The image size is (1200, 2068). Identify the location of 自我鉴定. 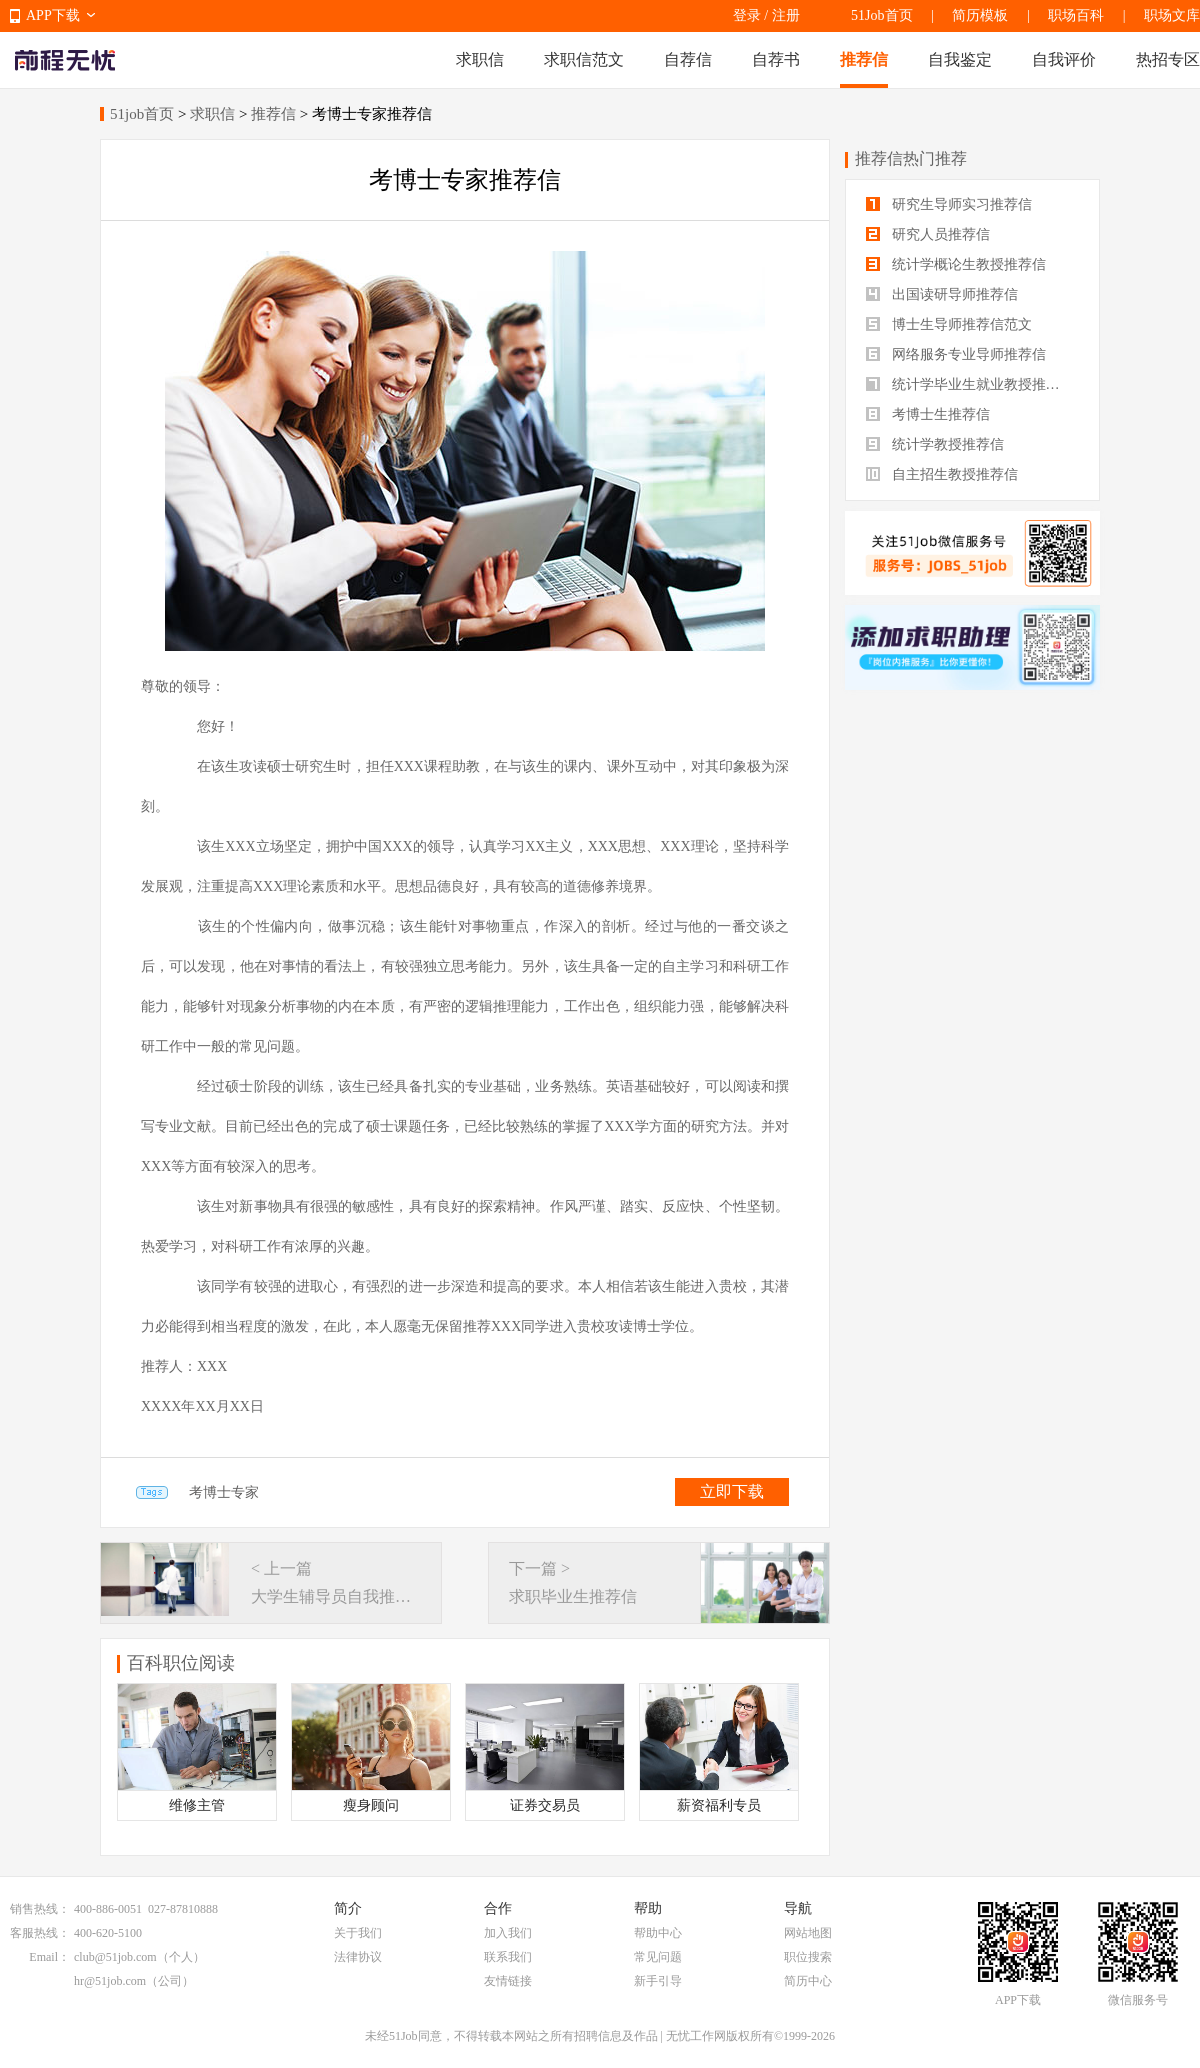
(960, 59).